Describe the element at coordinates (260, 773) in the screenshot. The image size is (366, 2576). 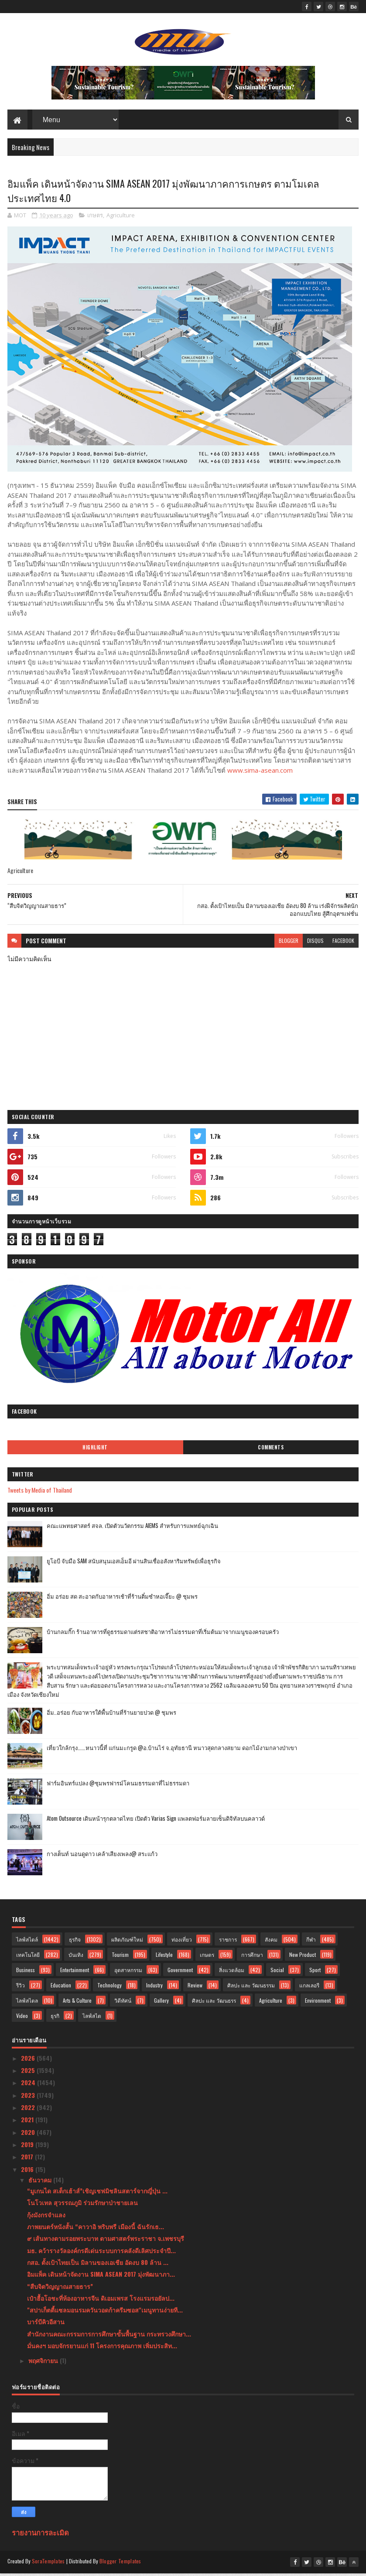
I see `www.sima-asean.com` at that location.